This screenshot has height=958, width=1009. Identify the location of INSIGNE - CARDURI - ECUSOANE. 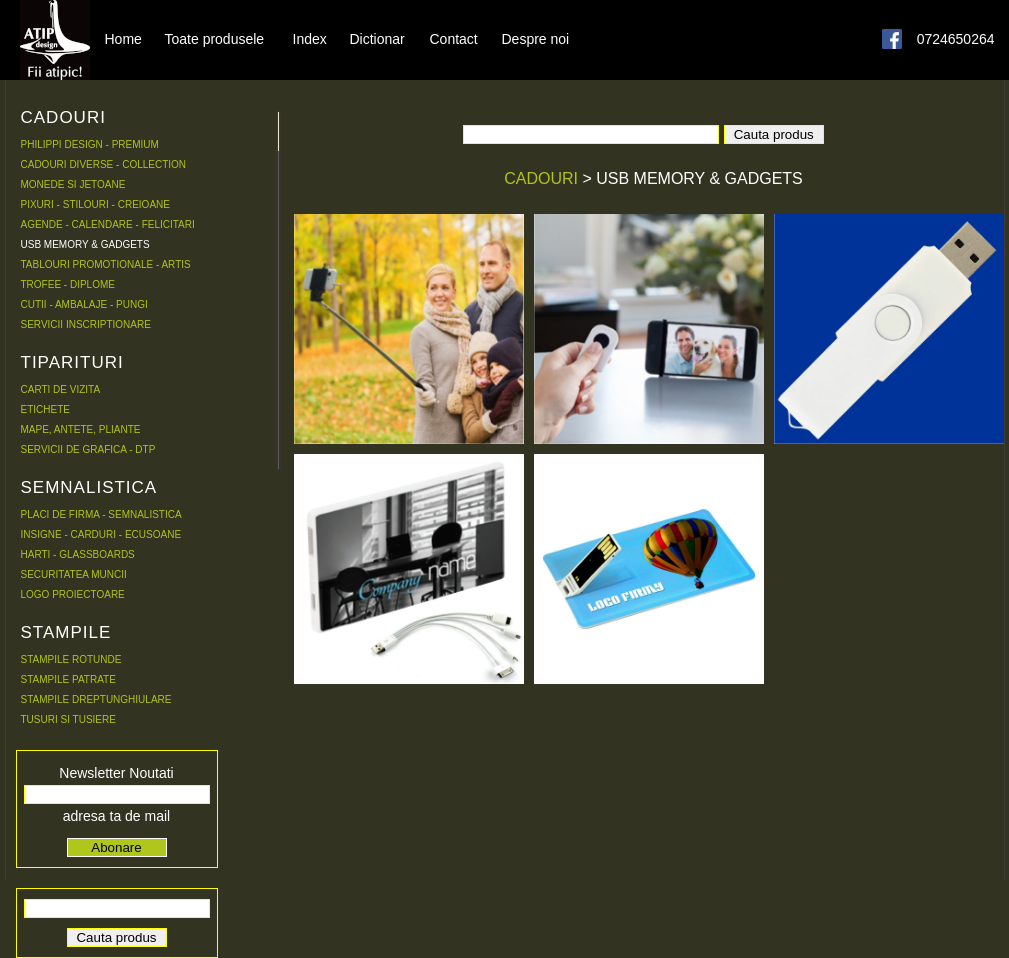
(101, 534).